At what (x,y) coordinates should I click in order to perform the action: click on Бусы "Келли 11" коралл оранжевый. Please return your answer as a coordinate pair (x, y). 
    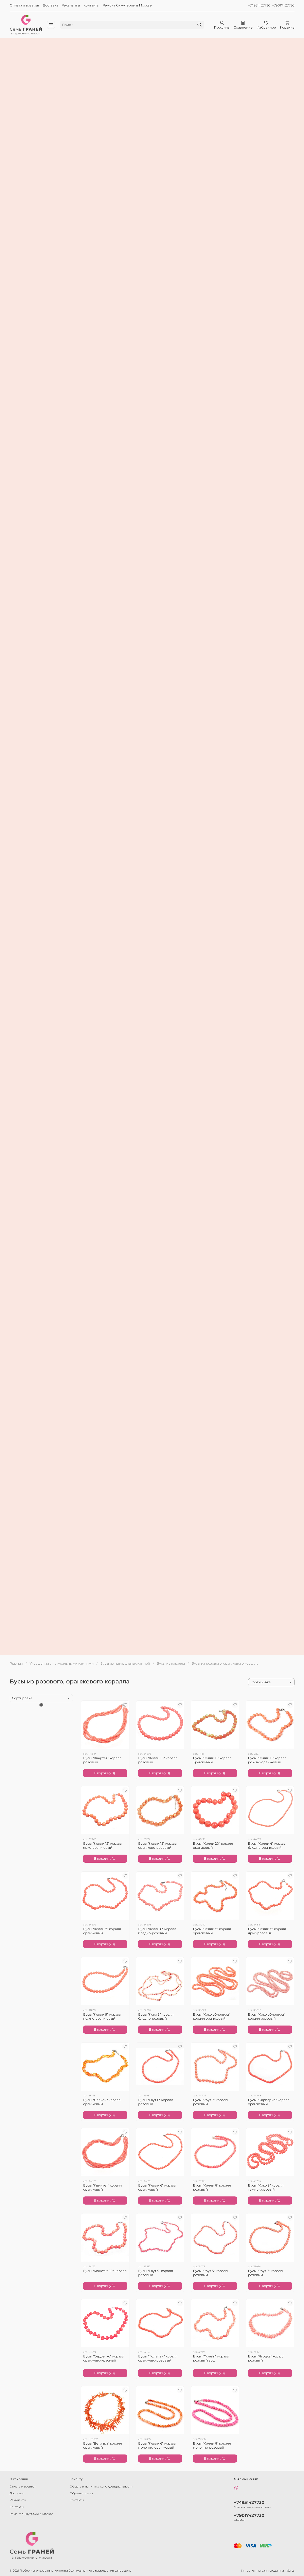
    Looking at the image, I should click on (212, 1760).